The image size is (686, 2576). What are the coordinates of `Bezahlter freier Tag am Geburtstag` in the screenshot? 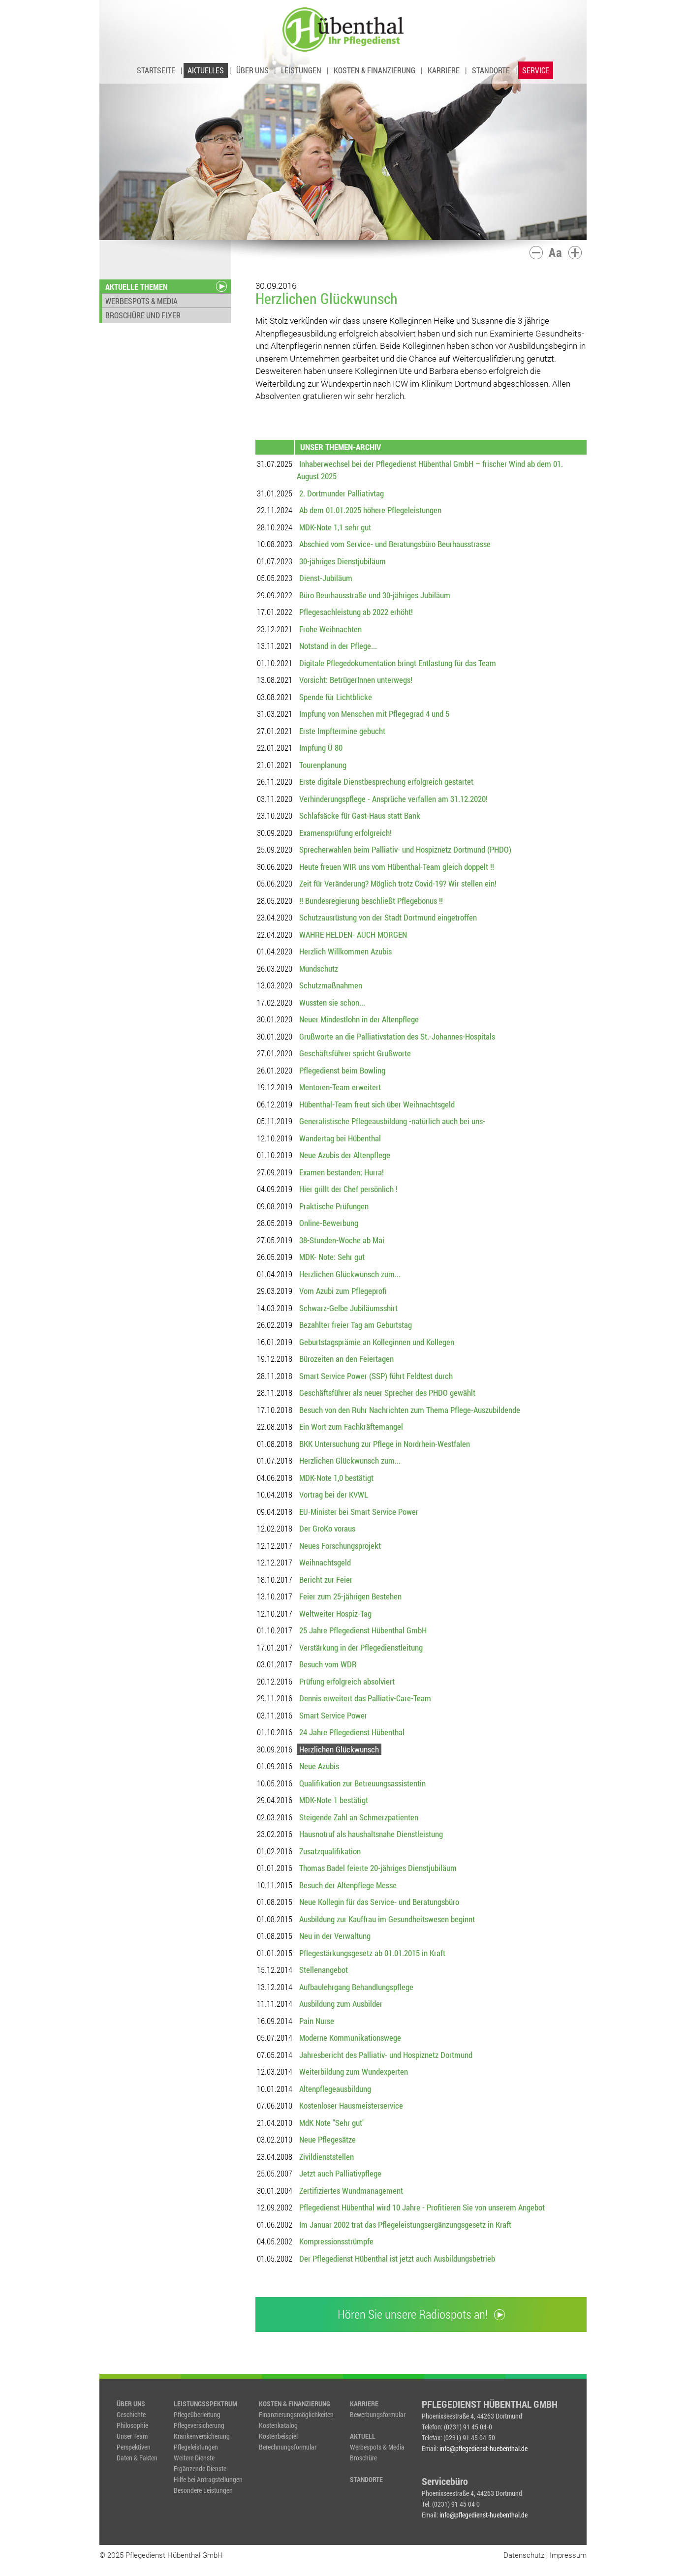 It's located at (355, 1324).